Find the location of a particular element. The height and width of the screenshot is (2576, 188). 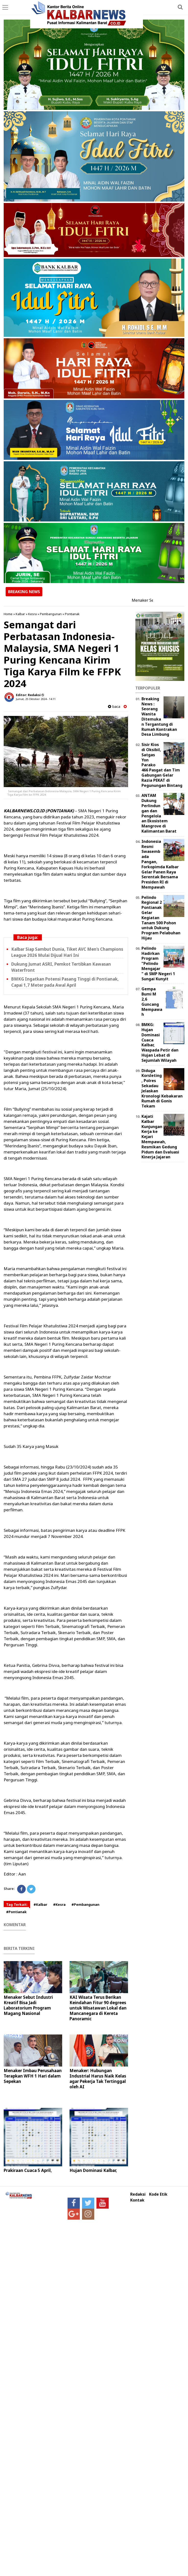

#Pembangunan is located at coordinates (85, 1904).